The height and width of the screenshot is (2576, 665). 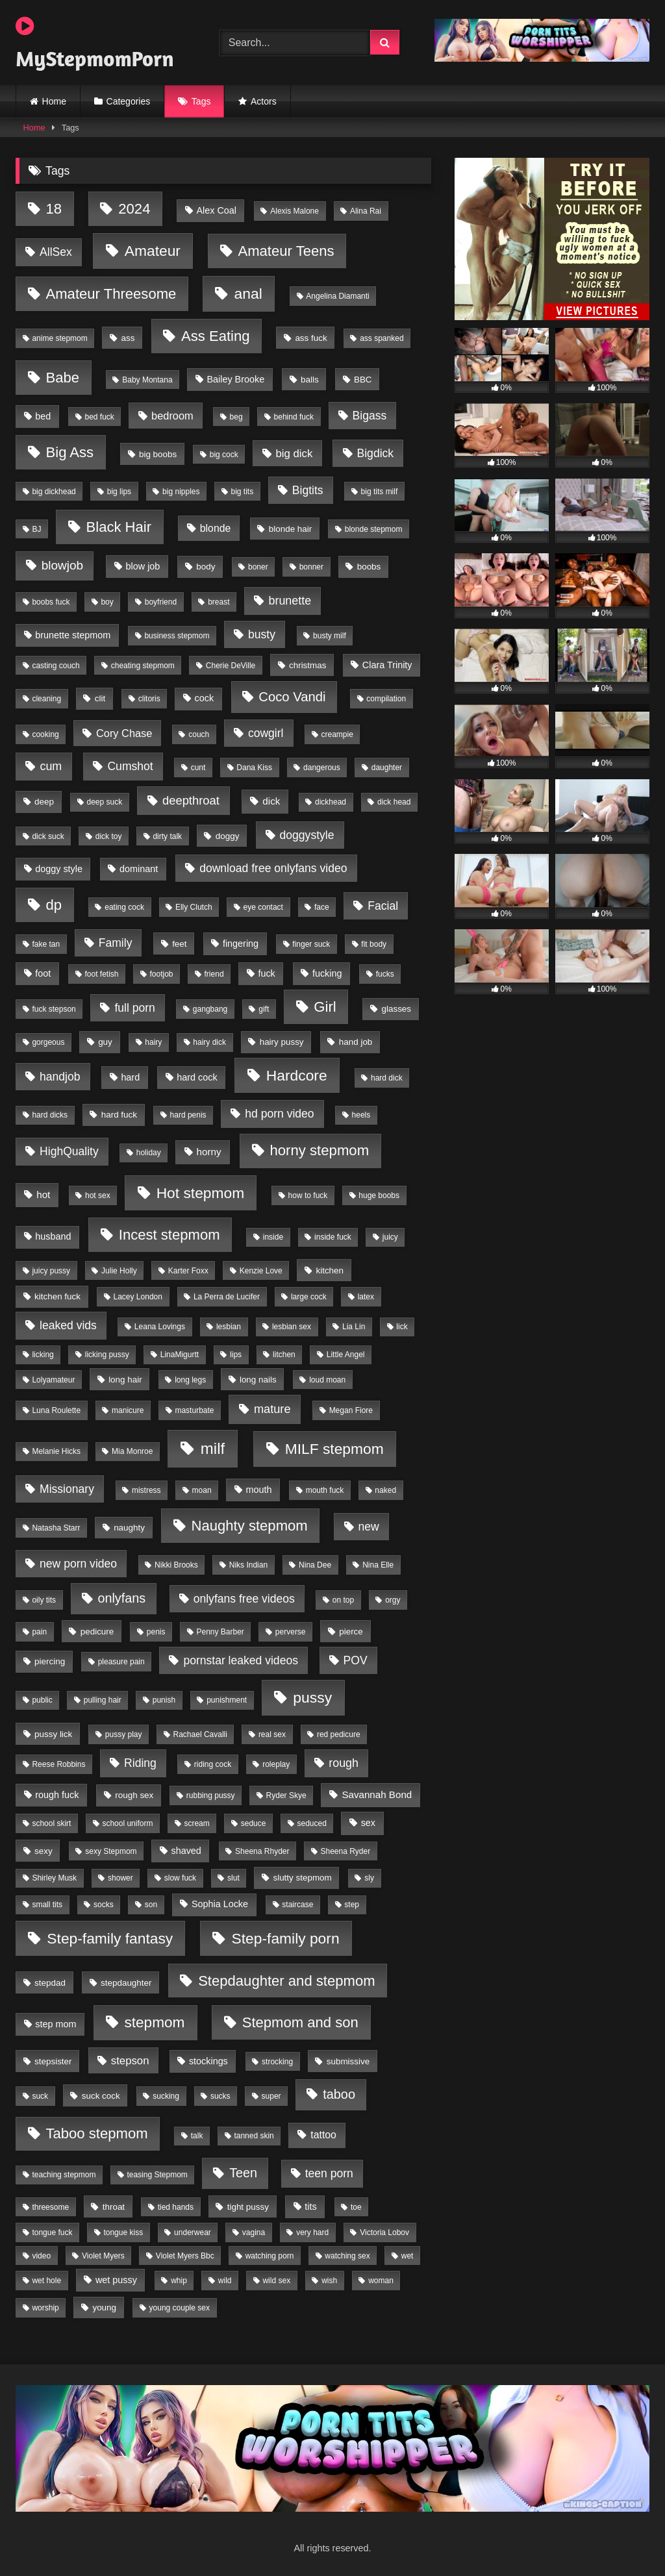 I want to click on Cherie DeVille [Cherie DeVille (1 item)], so click(x=230, y=665).